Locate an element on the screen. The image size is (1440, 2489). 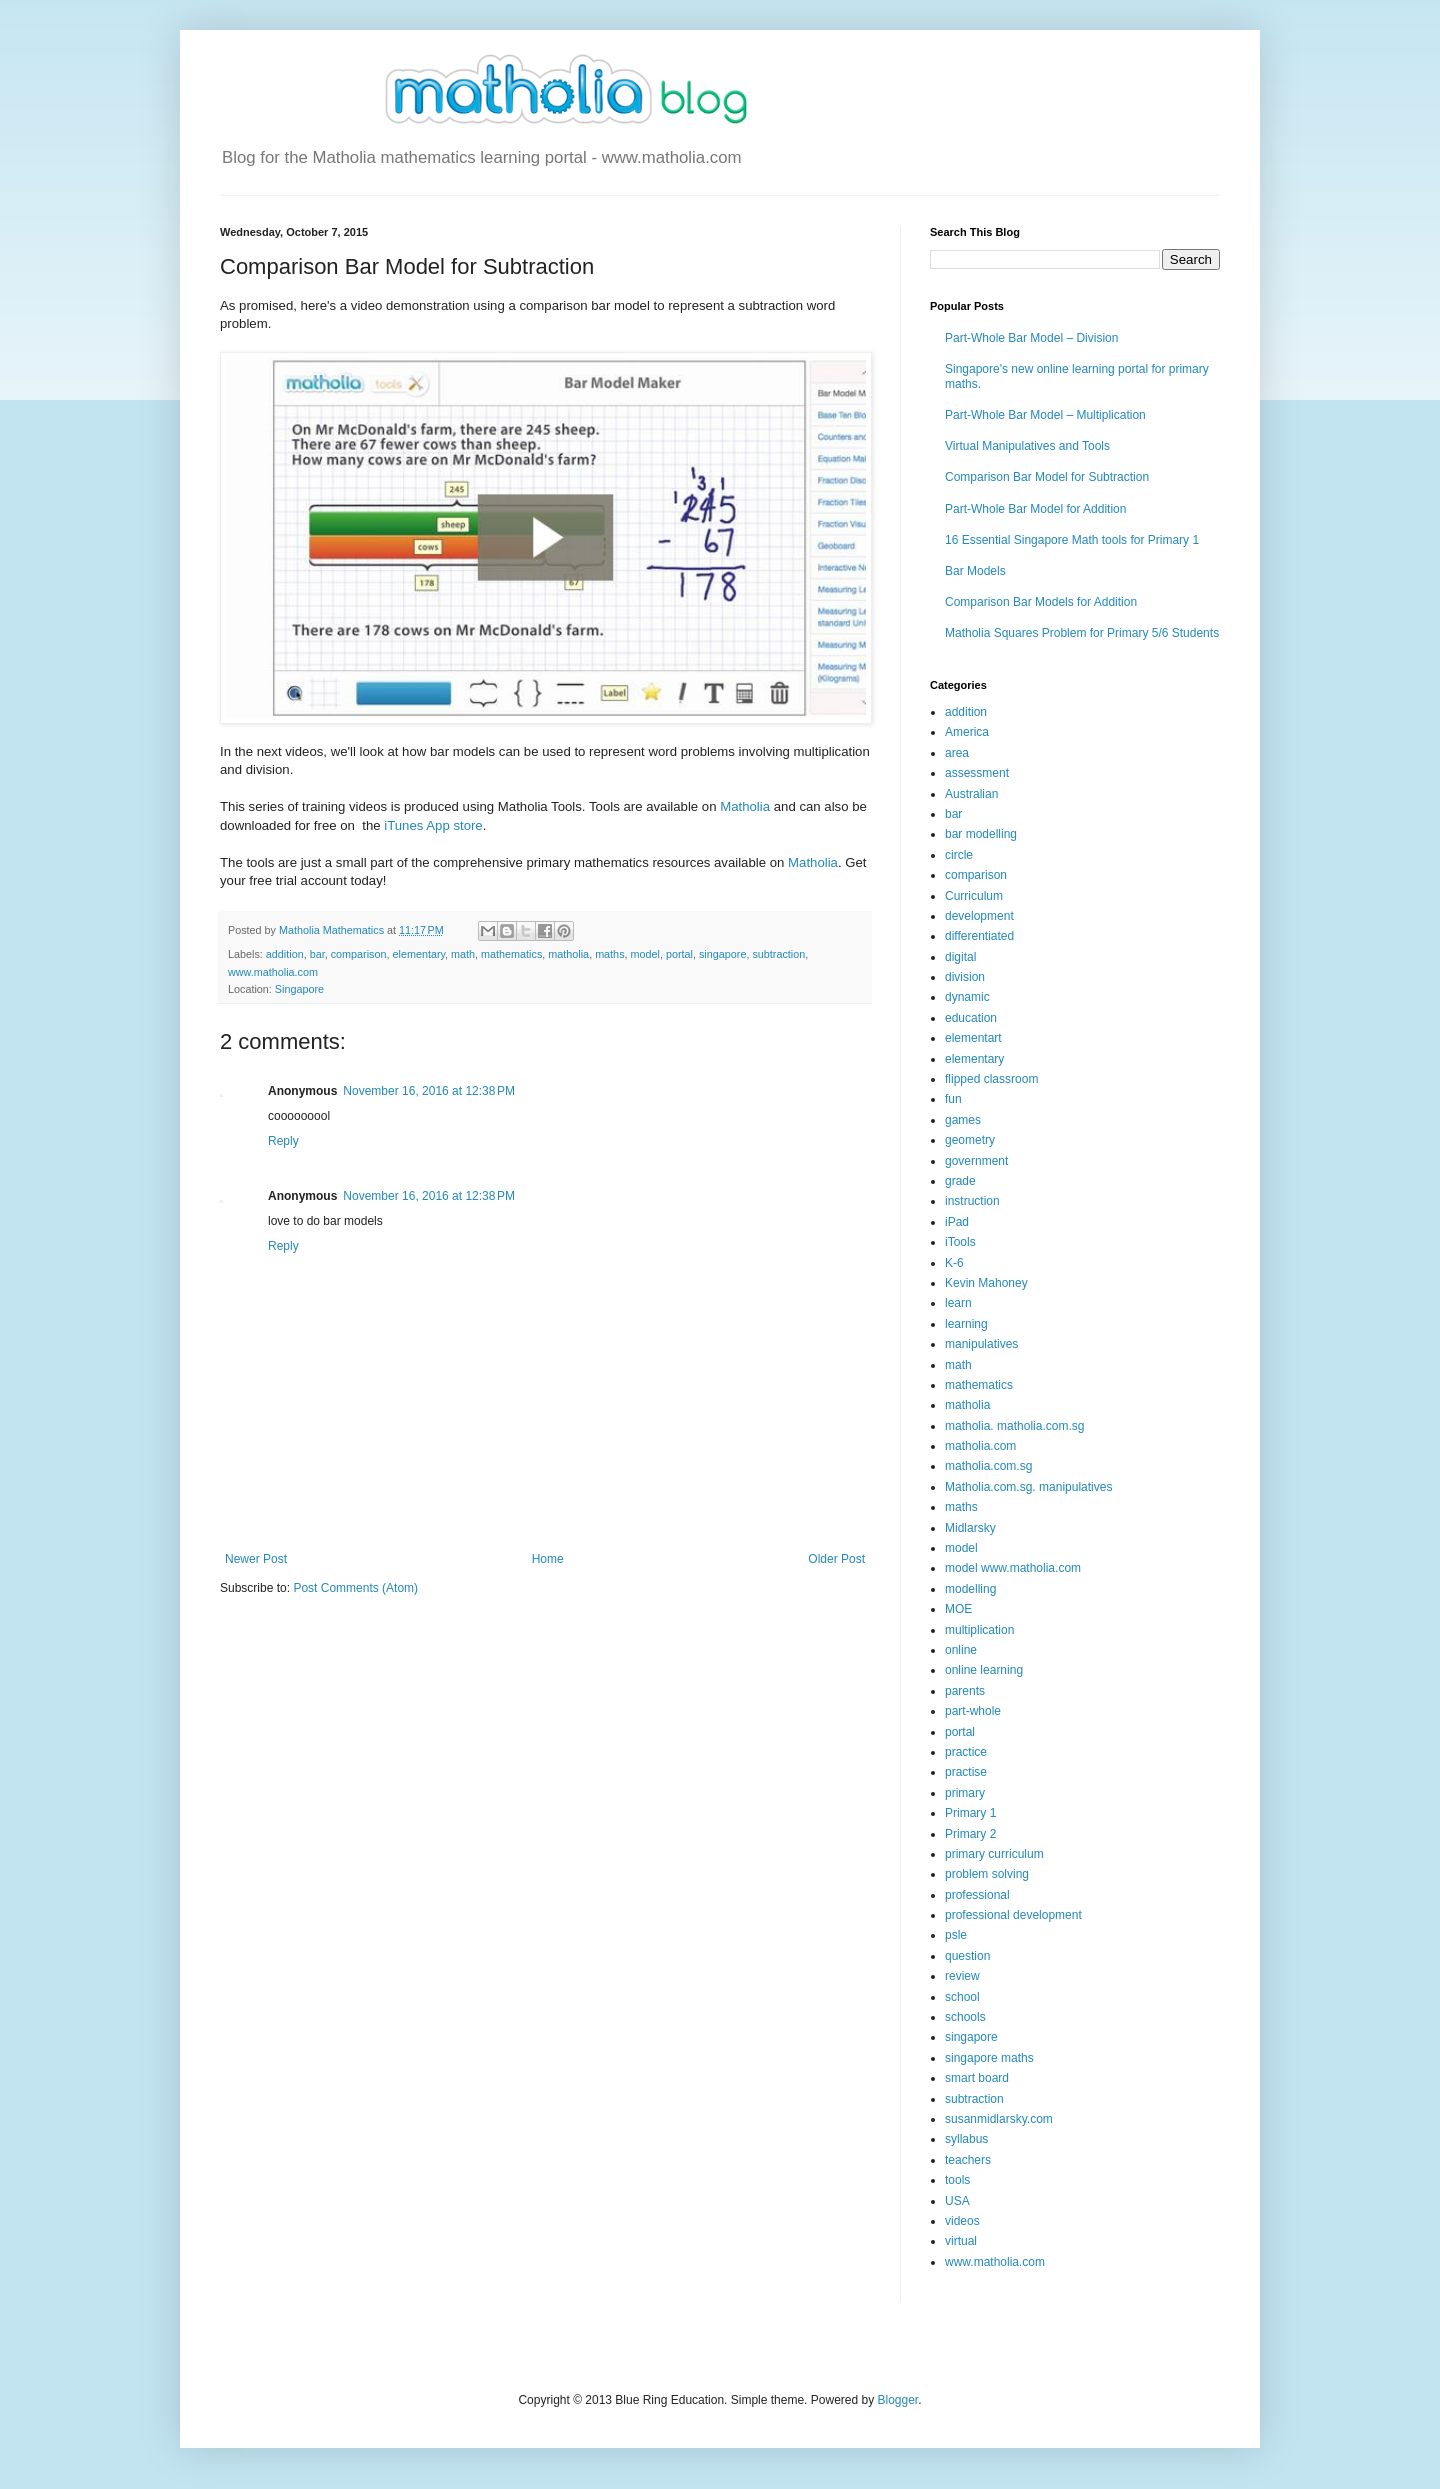
flipped classroom is located at coordinates (991, 1079).